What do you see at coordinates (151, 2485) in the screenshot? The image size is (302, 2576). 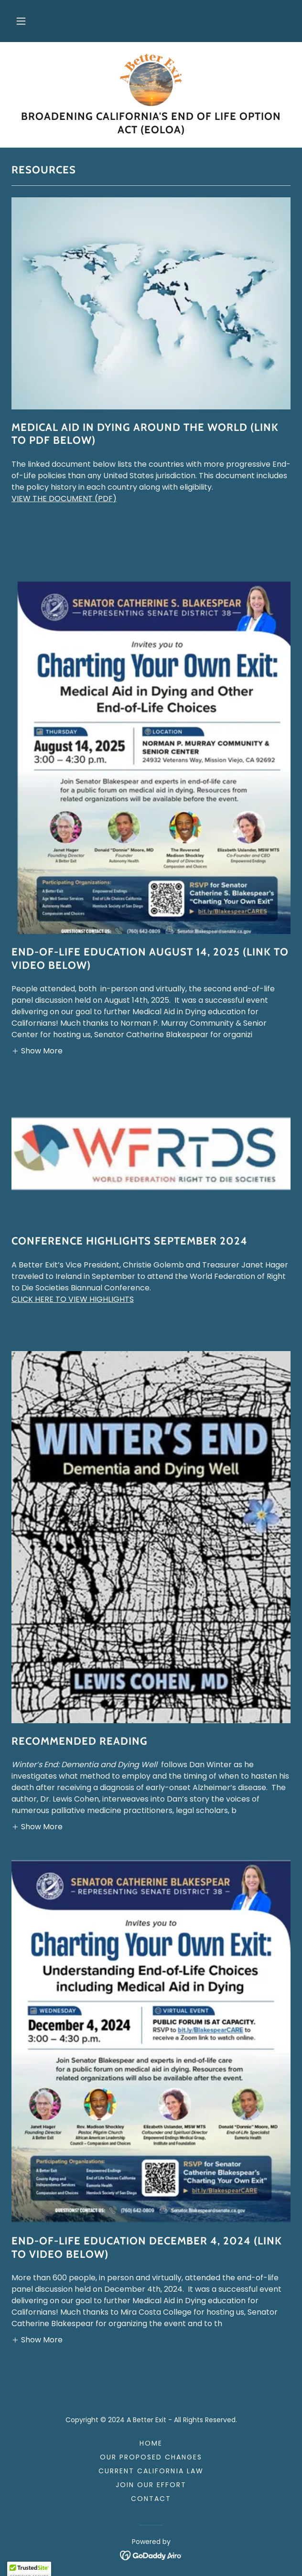 I see `Join Our Effort [link]` at bounding box center [151, 2485].